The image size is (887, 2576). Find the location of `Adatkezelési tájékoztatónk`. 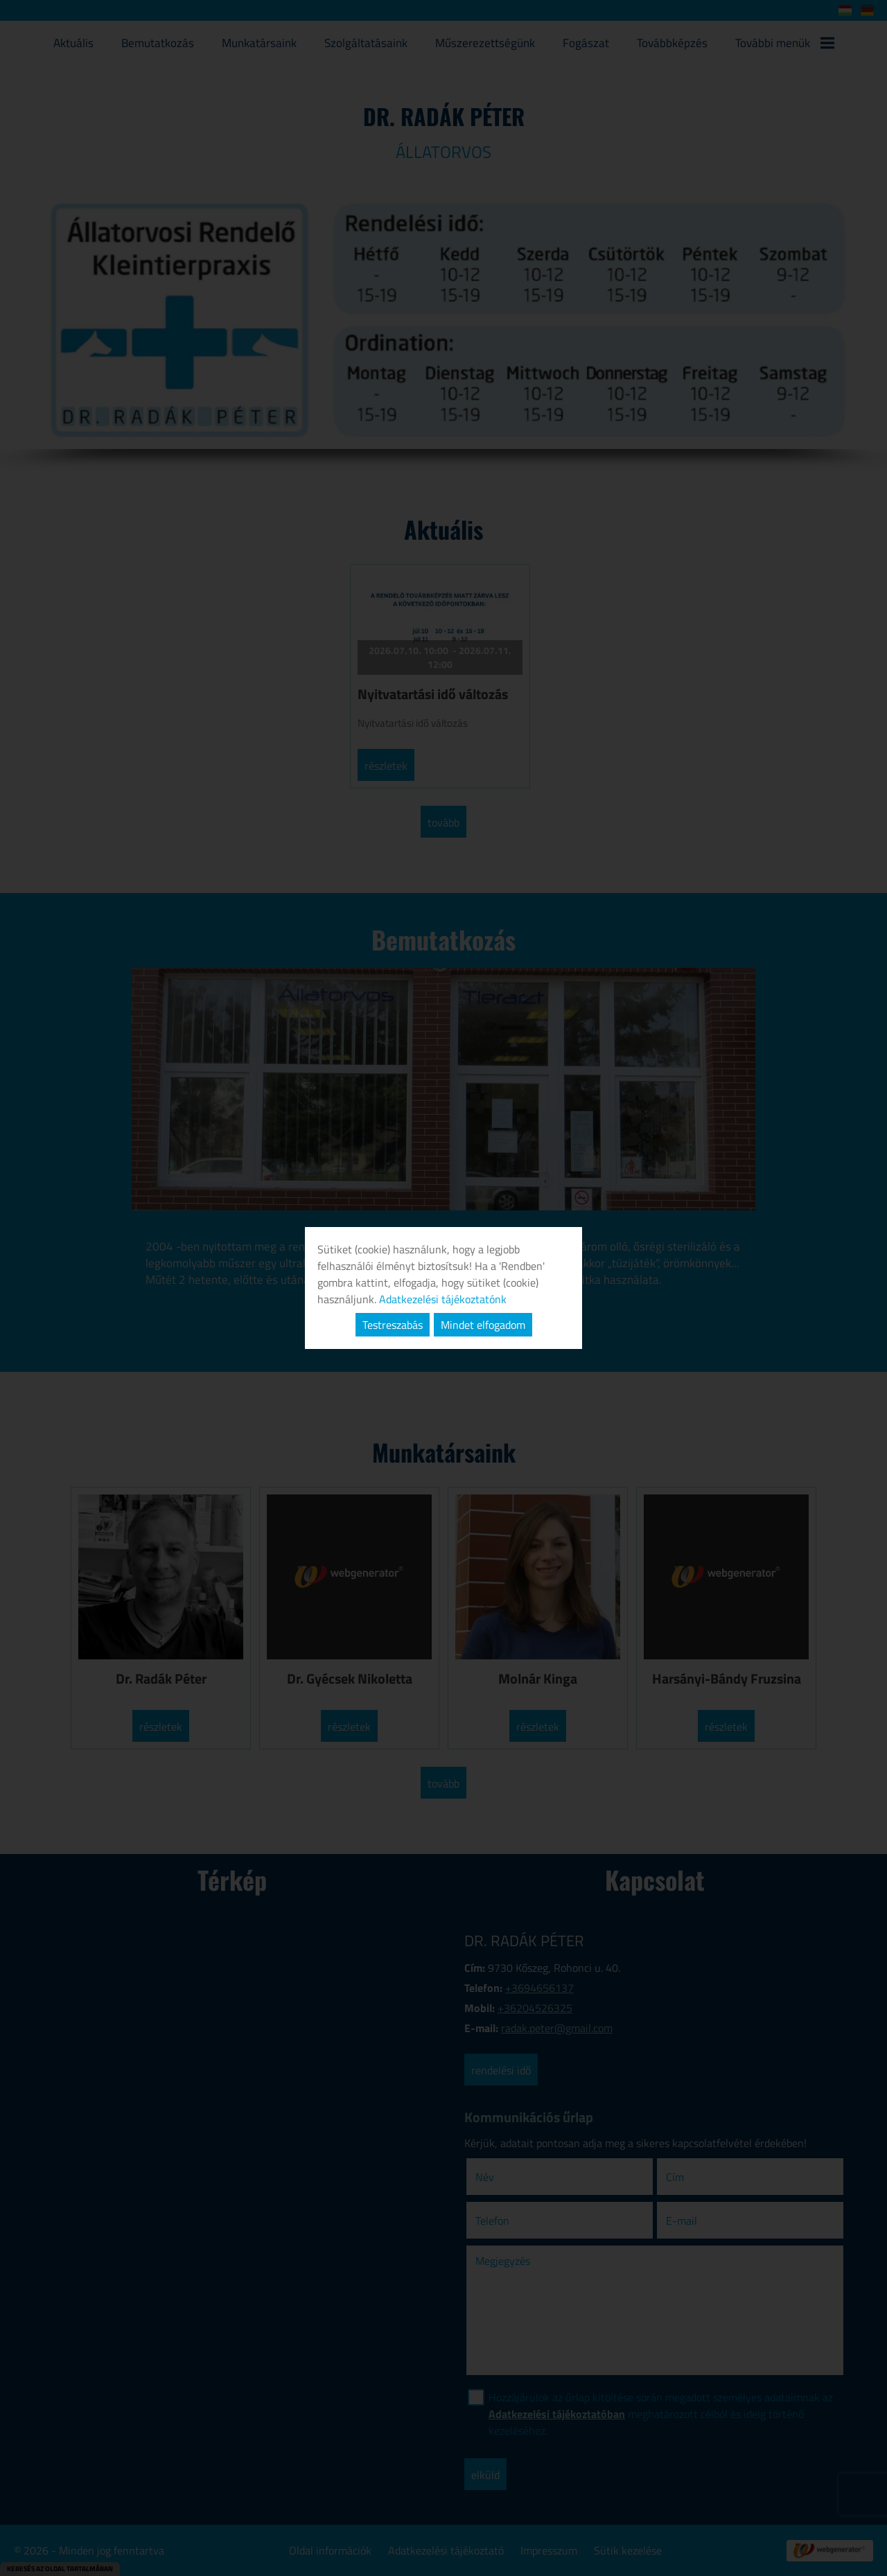

Adatkezelési tájékoztatónk is located at coordinates (443, 1299).